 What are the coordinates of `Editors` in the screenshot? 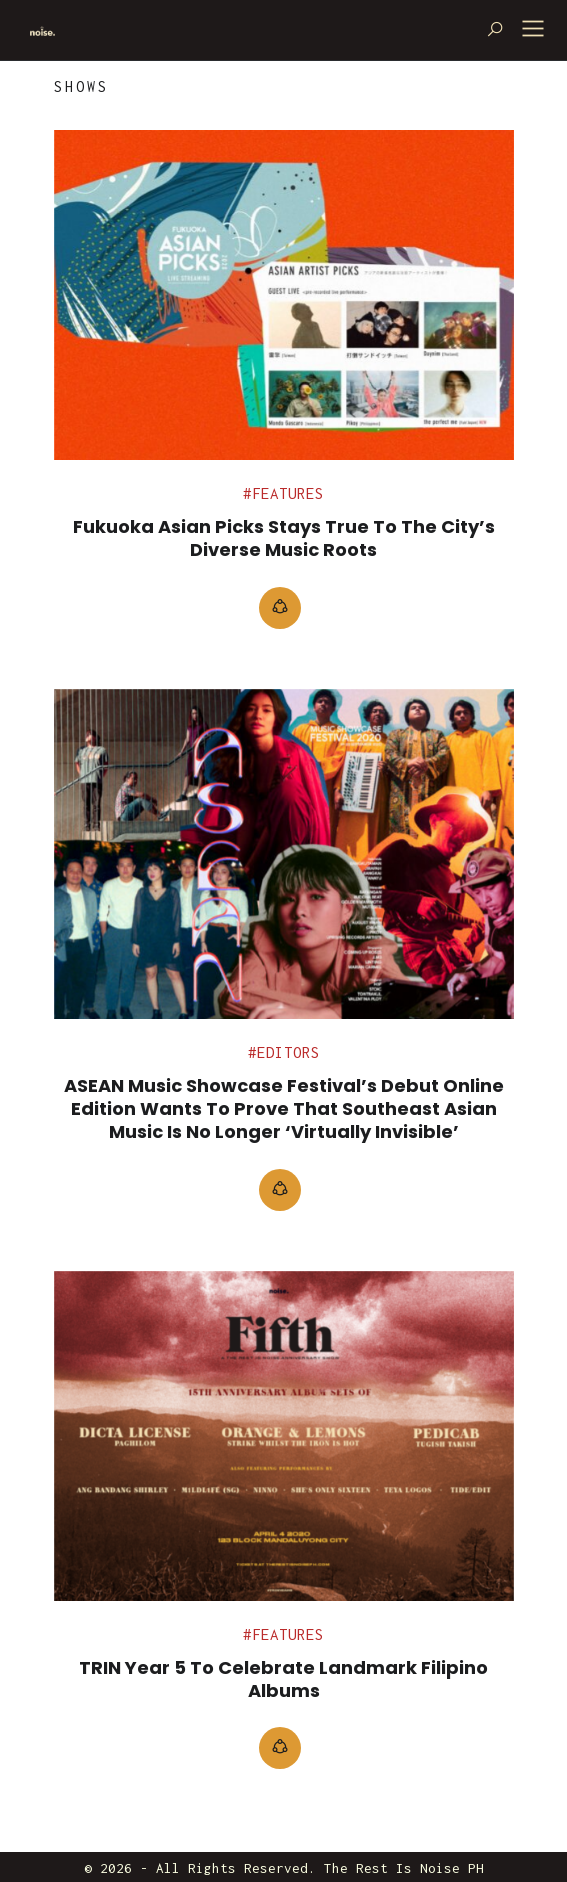 It's located at (288, 1052).